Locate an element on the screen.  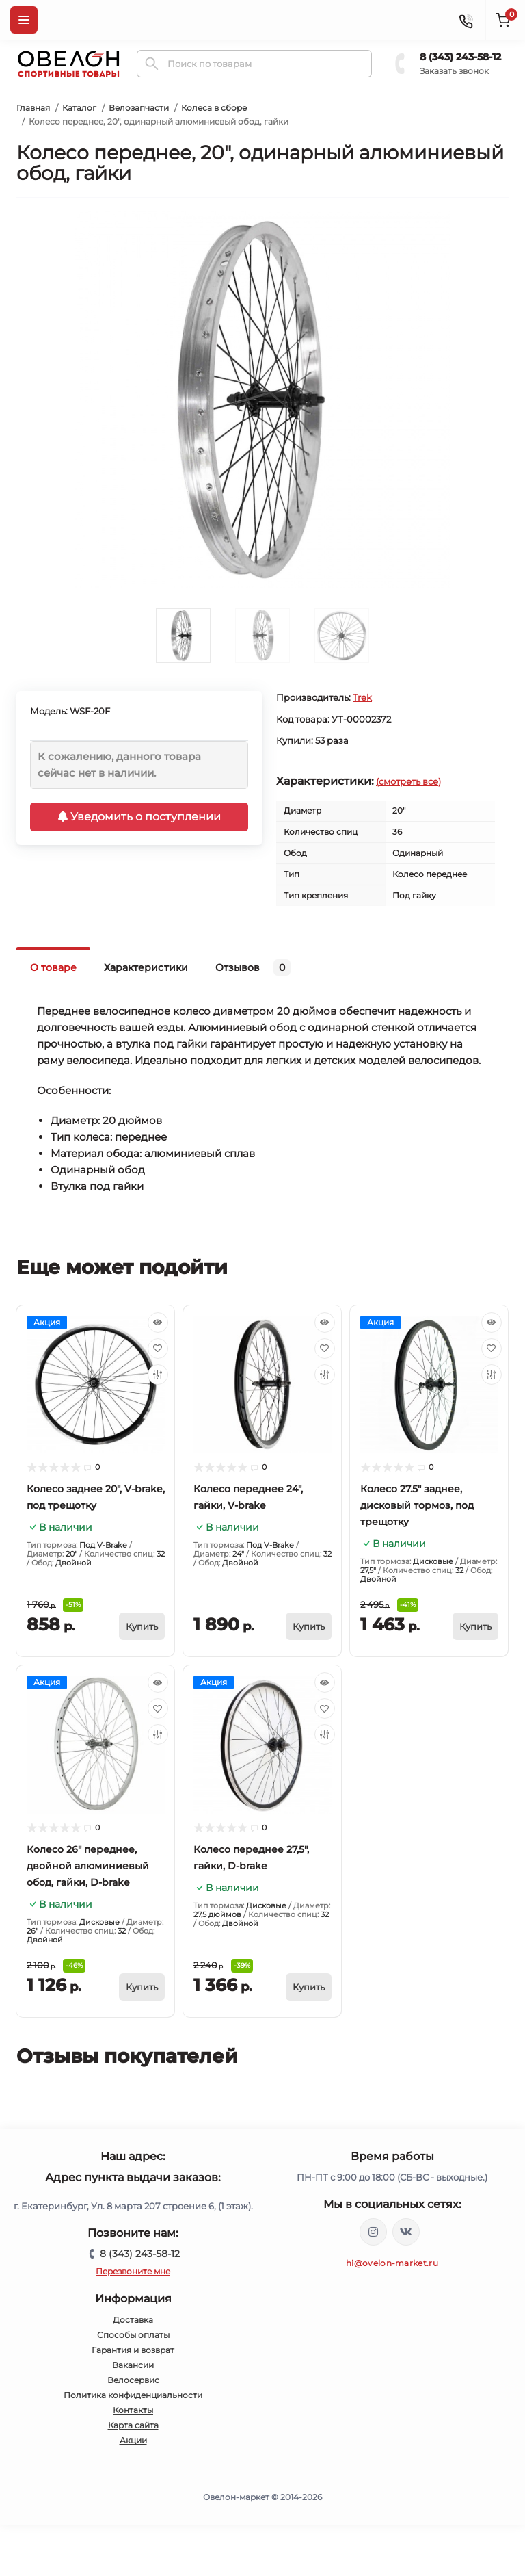
https://www.instagram.com/ovelon_mag_sport/ is located at coordinates (373, 2231).